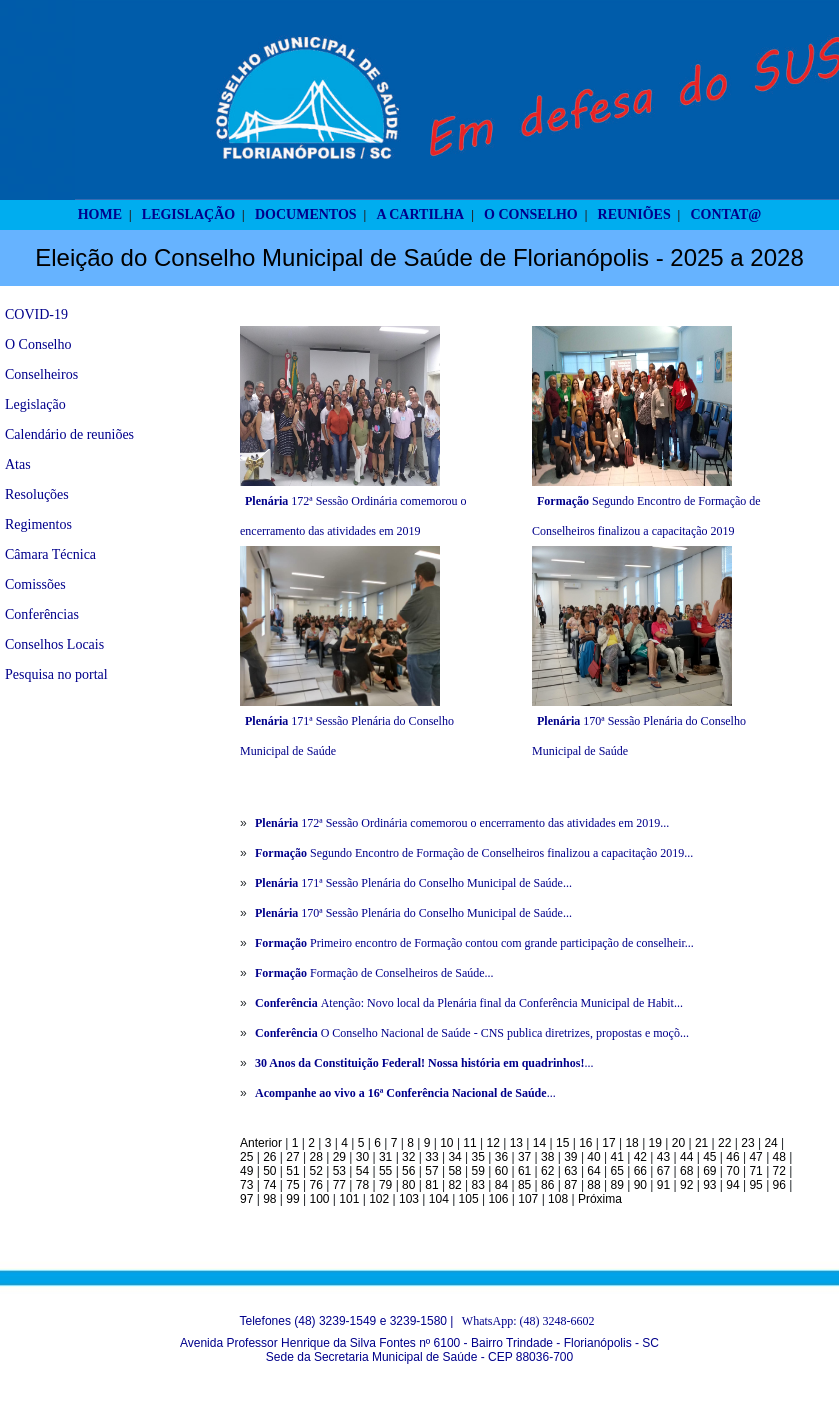 This screenshot has height=1406, width=839. I want to click on 48, so click(779, 1157).